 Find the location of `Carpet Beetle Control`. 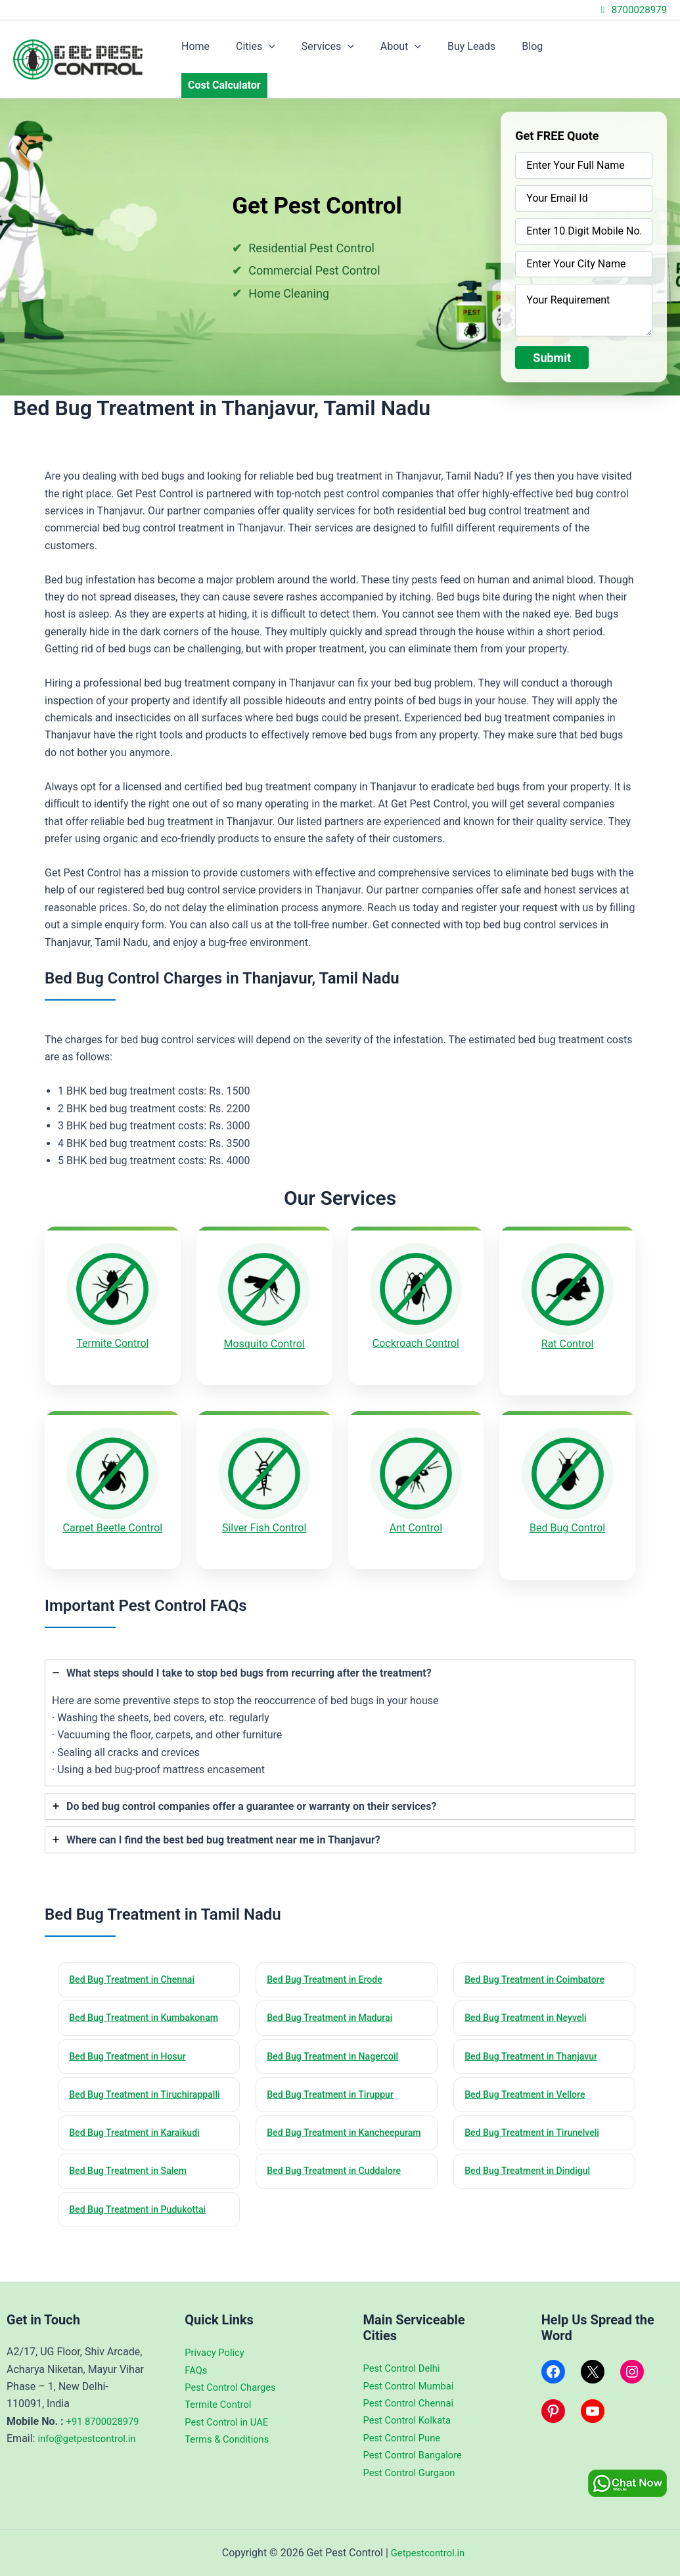

Carpet Beetle Control is located at coordinates (113, 1502).